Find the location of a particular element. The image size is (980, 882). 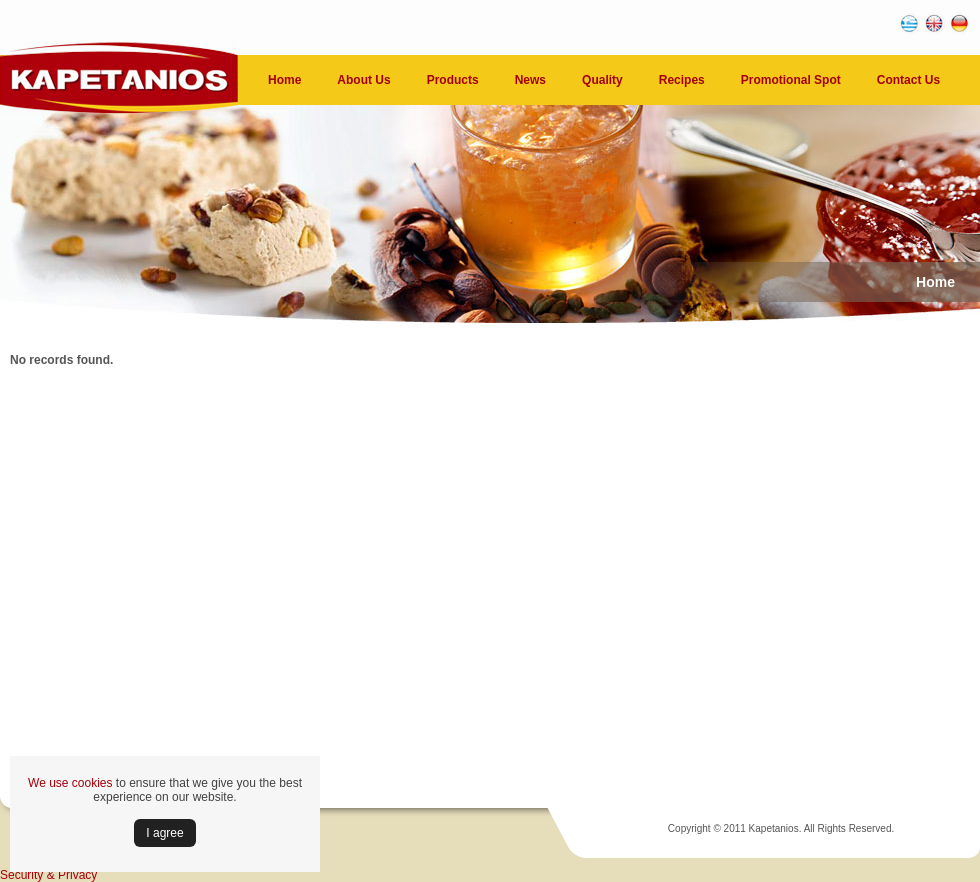

Quality is located at coordinates (602, 80).